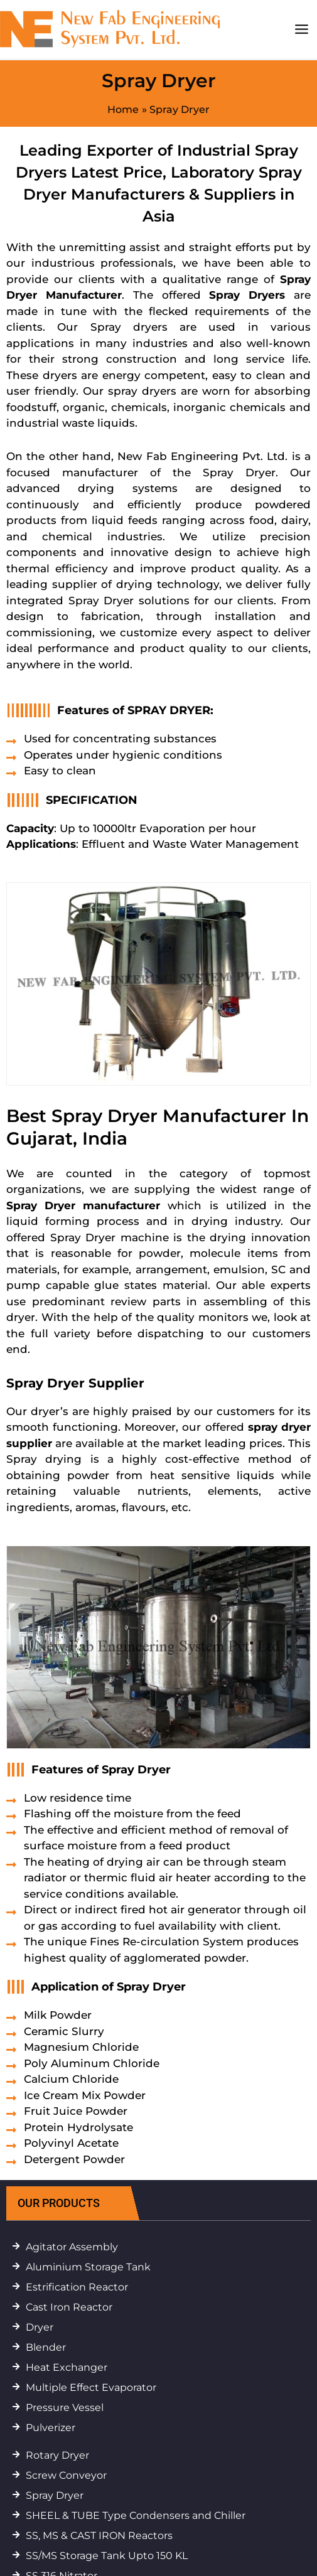 The image size is (317, 2576). Describe the element at coordinates (301, 29) in the screenshot. I see `[Main menu toggle]` at that location.